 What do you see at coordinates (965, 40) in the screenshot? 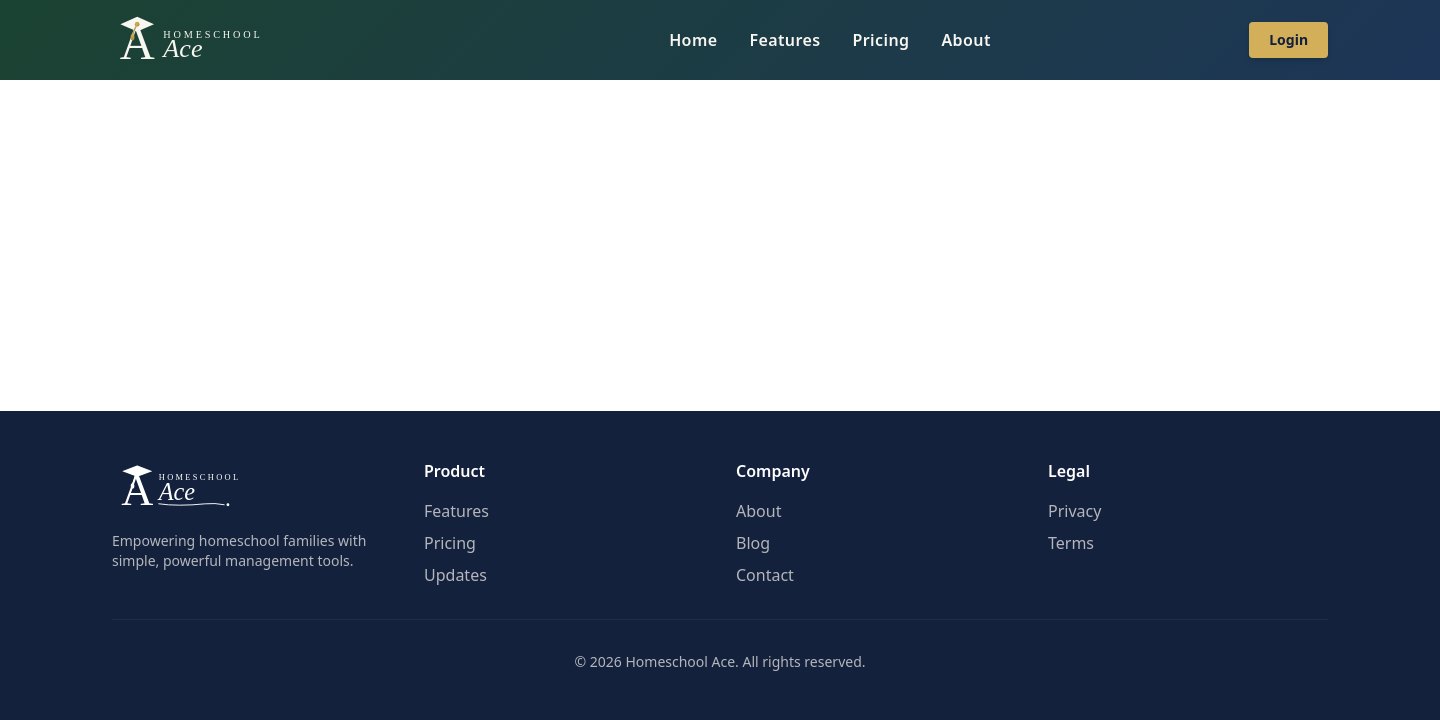
I see `About` at bounding box center [965, 40].